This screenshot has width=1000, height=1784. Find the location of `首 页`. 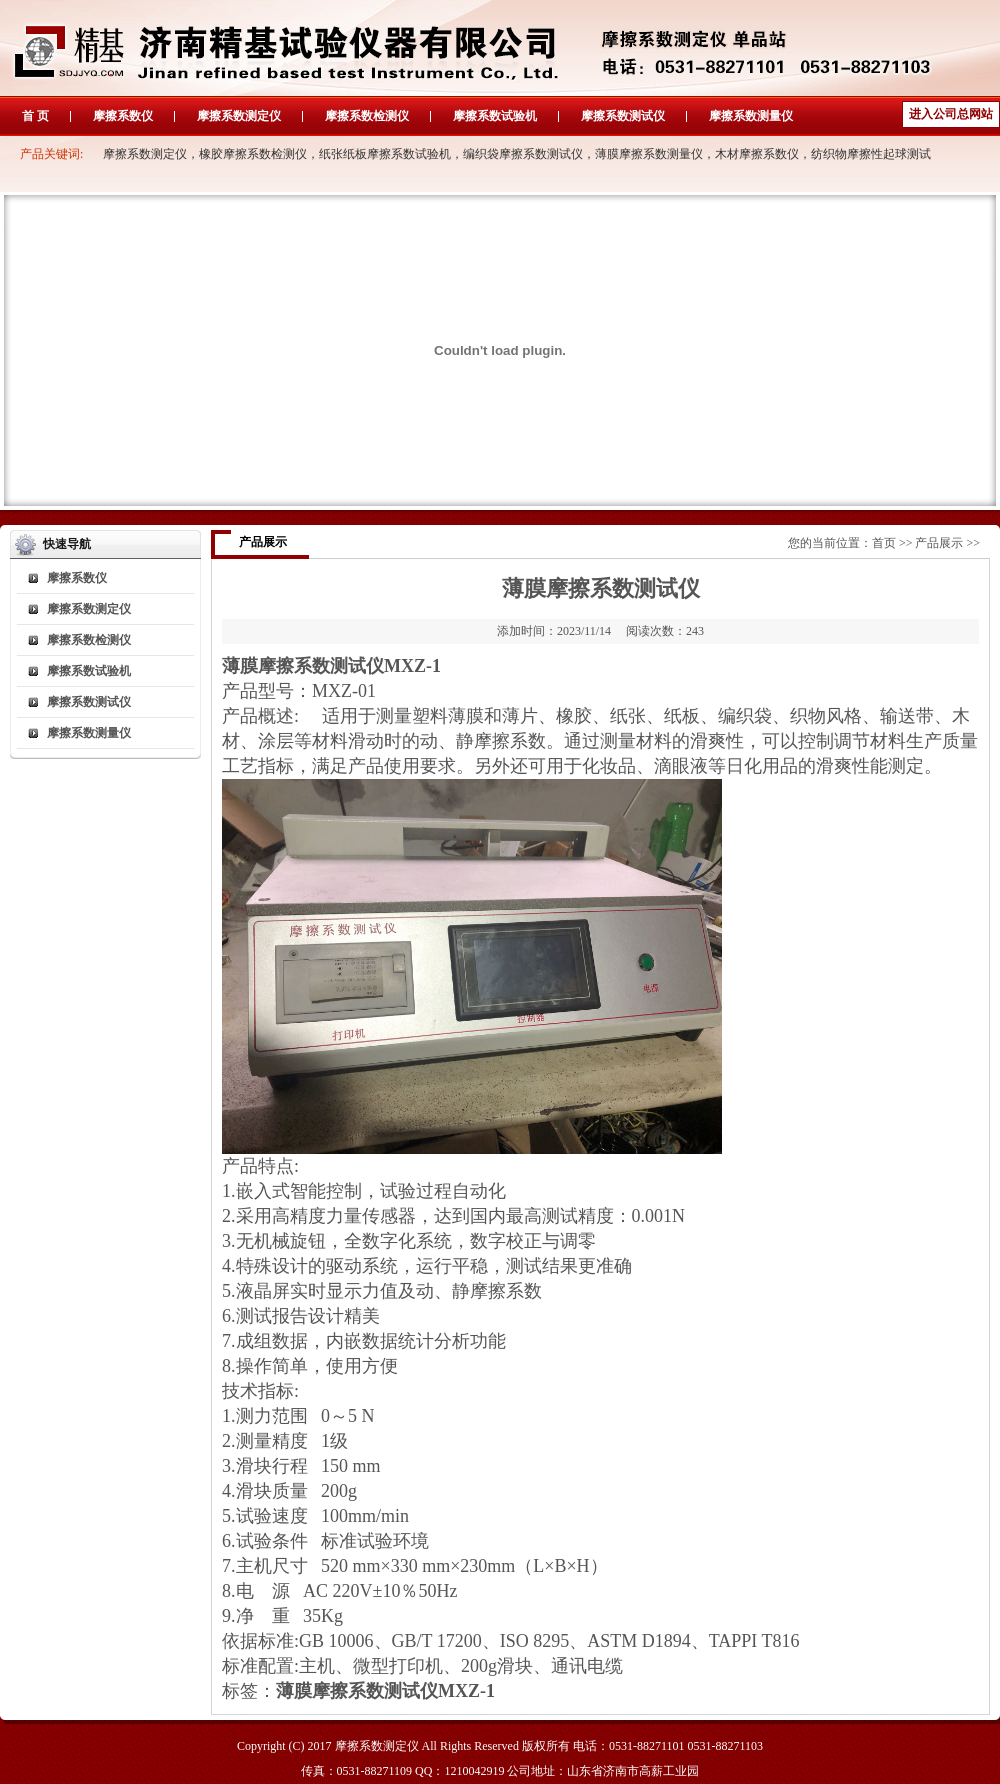

首 页 is located at coordinates (35, 116).